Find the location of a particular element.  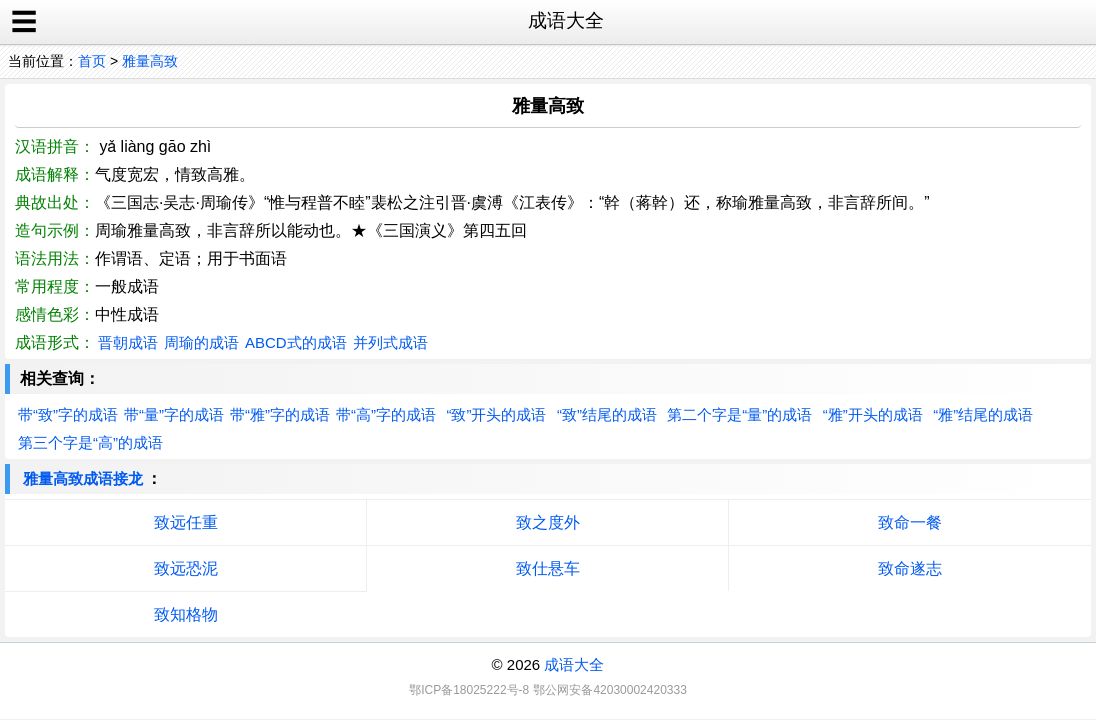

带“量”字的成语 is located at coordinates (174, 414).